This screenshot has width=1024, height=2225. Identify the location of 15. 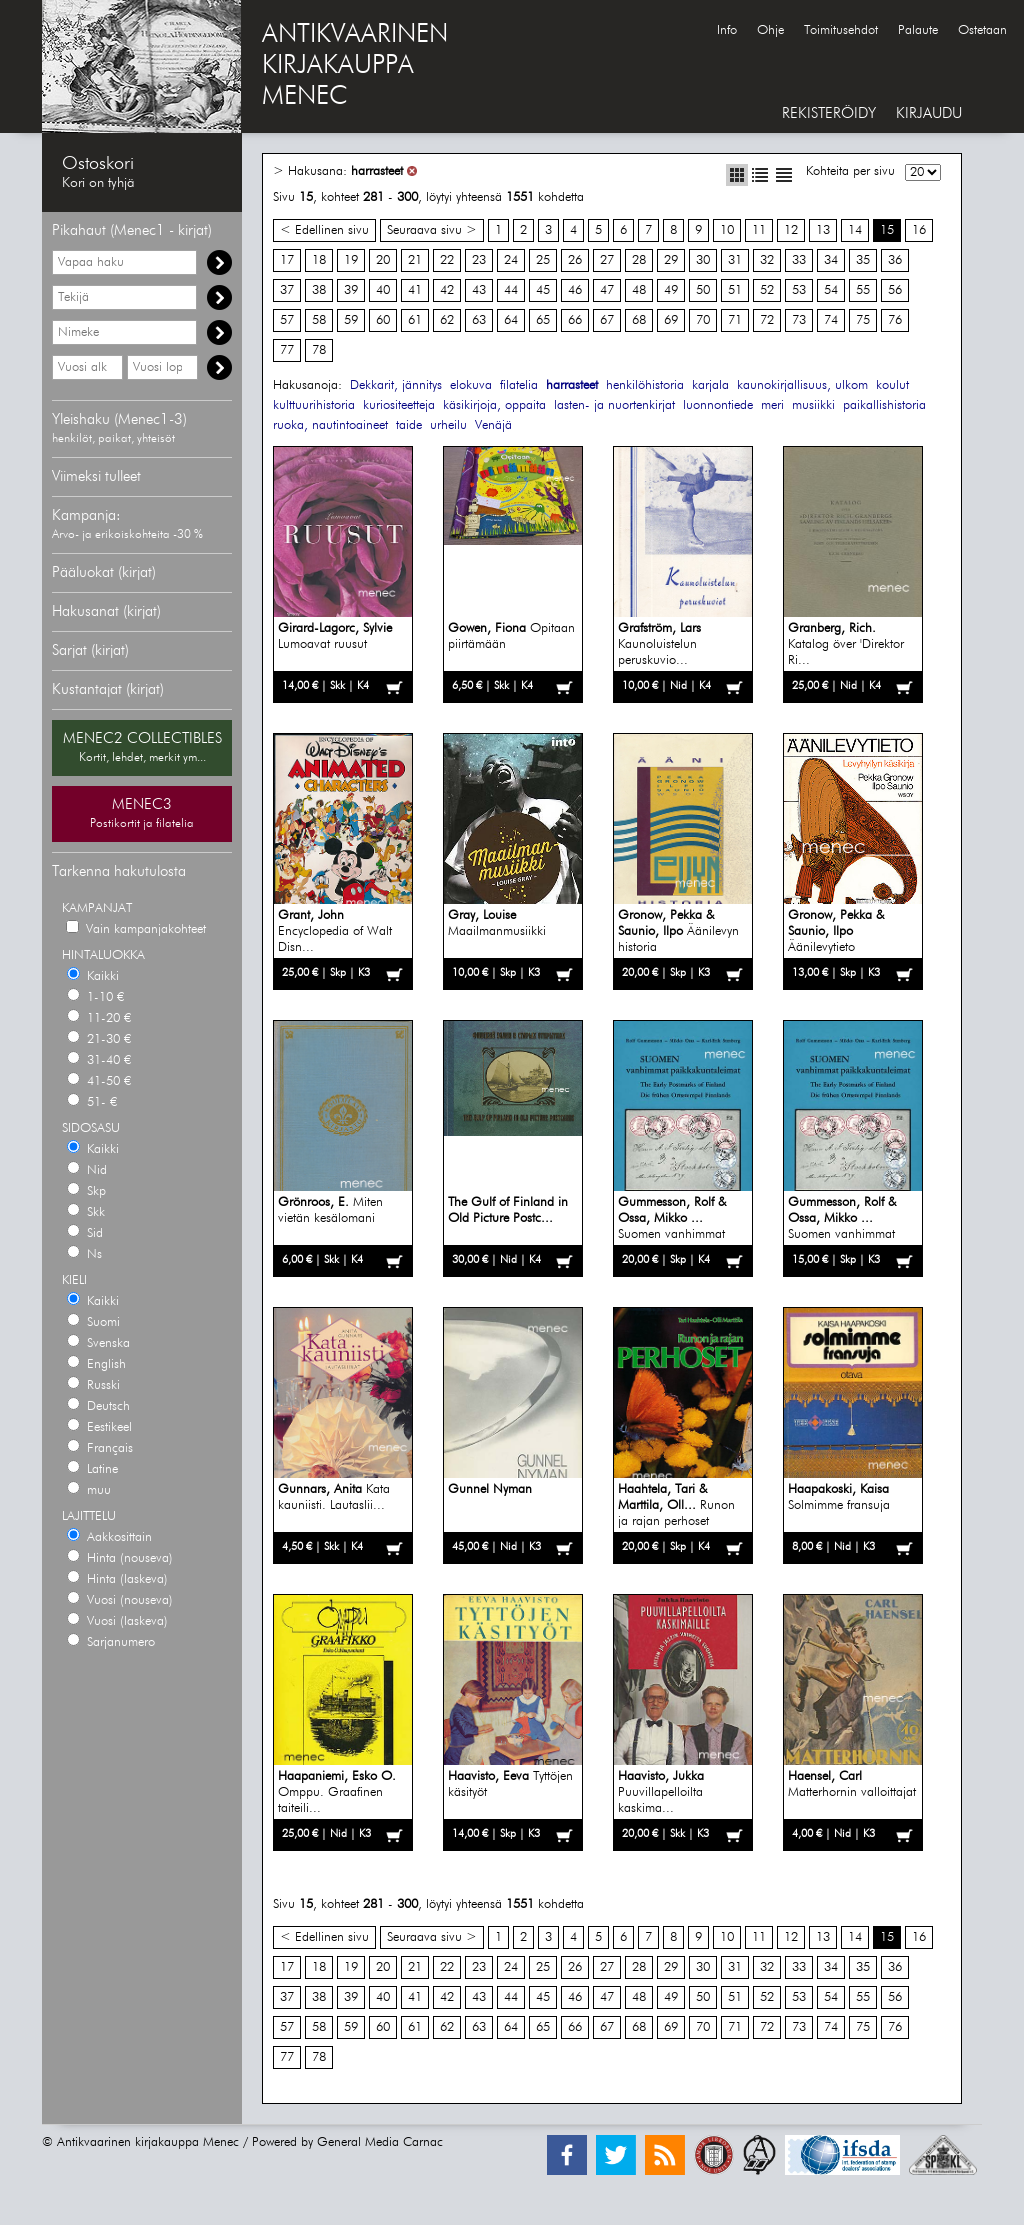
(887, 230).